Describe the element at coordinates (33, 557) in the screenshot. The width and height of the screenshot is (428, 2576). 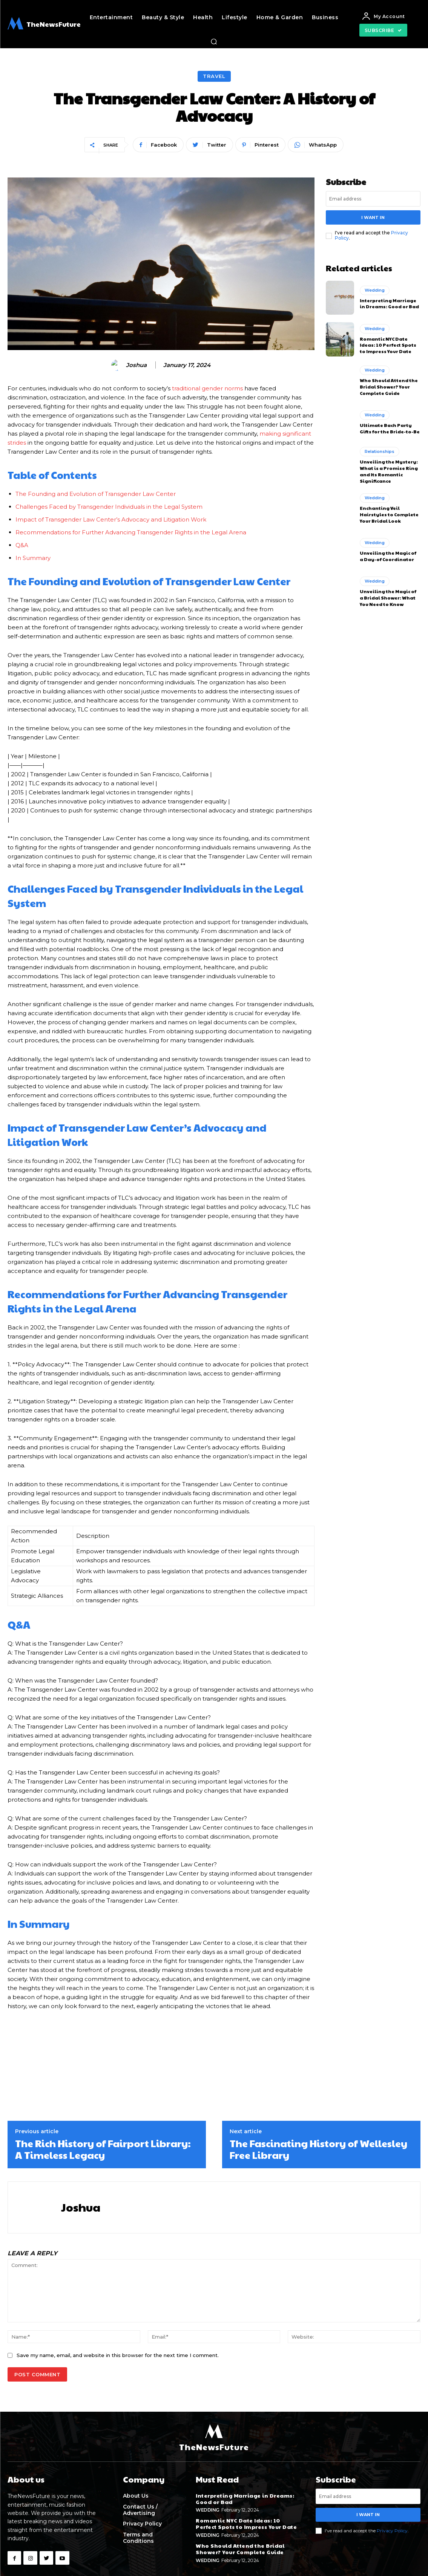
I see `In Summary` at that location.